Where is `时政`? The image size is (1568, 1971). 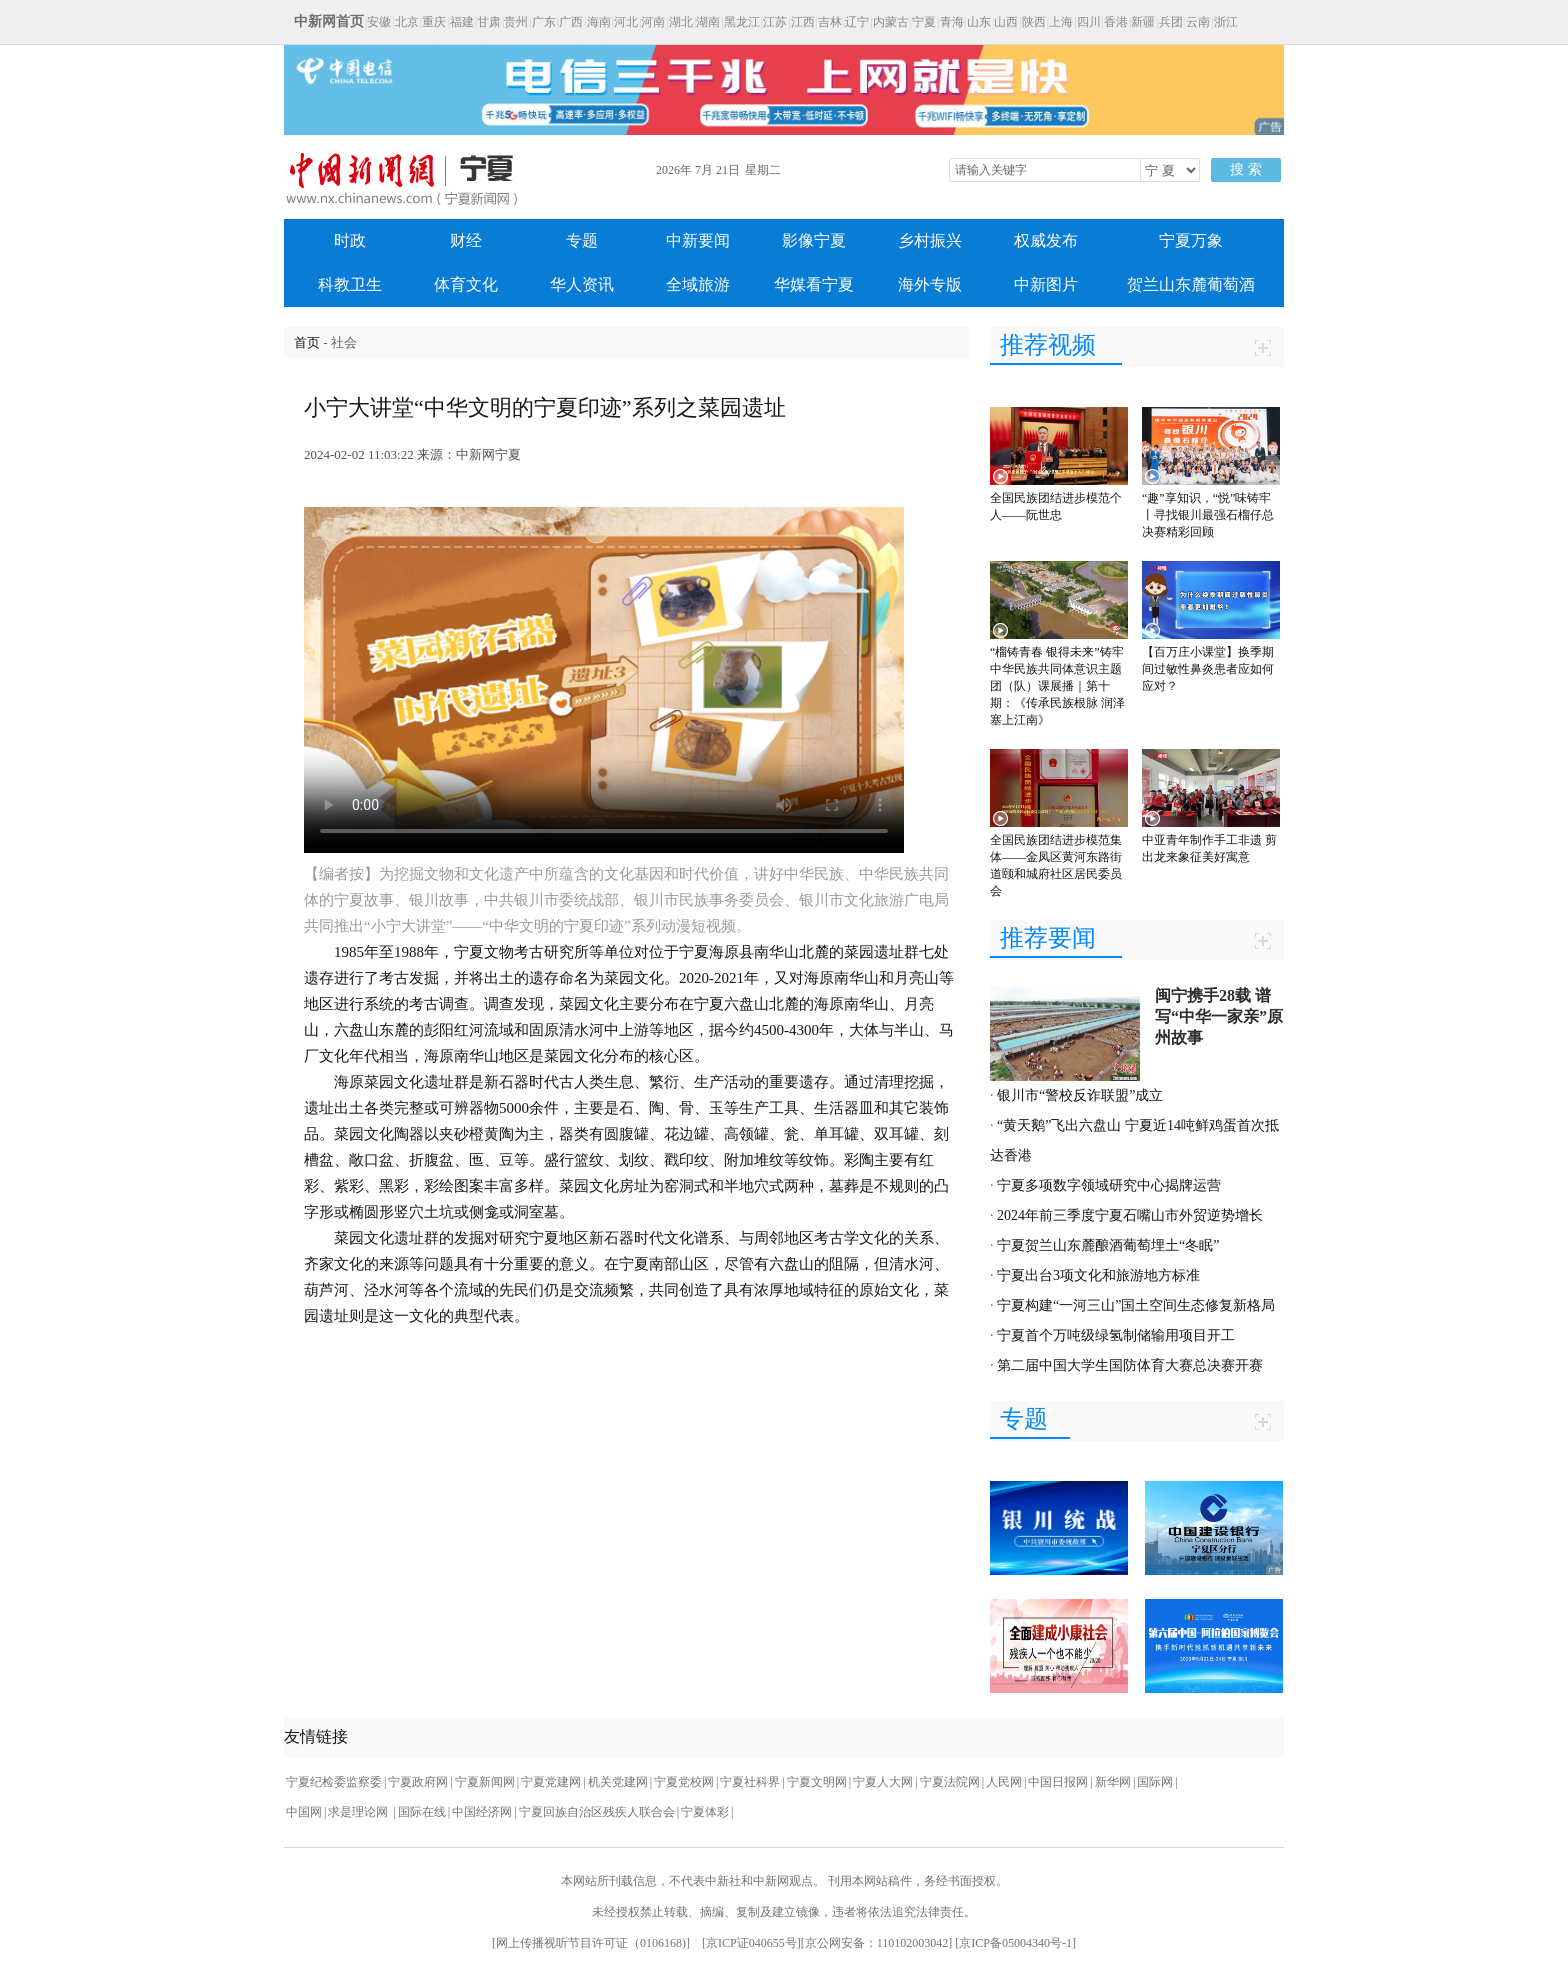 时政 is located at coordinates (350, 240).